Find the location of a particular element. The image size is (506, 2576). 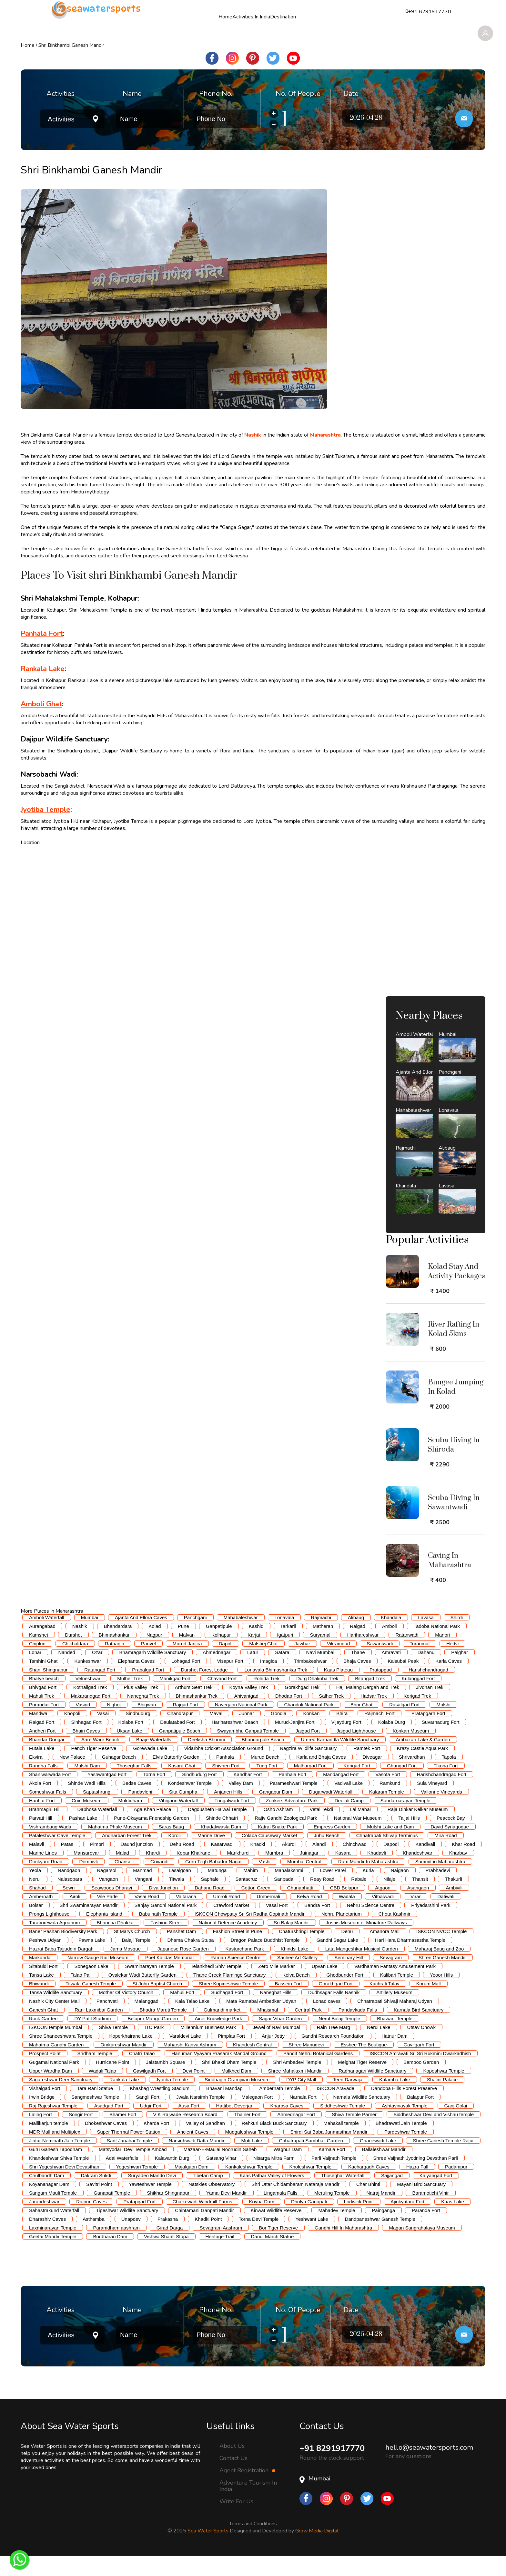

Harihareshwar Beach is located at coordinates (235, 1742).